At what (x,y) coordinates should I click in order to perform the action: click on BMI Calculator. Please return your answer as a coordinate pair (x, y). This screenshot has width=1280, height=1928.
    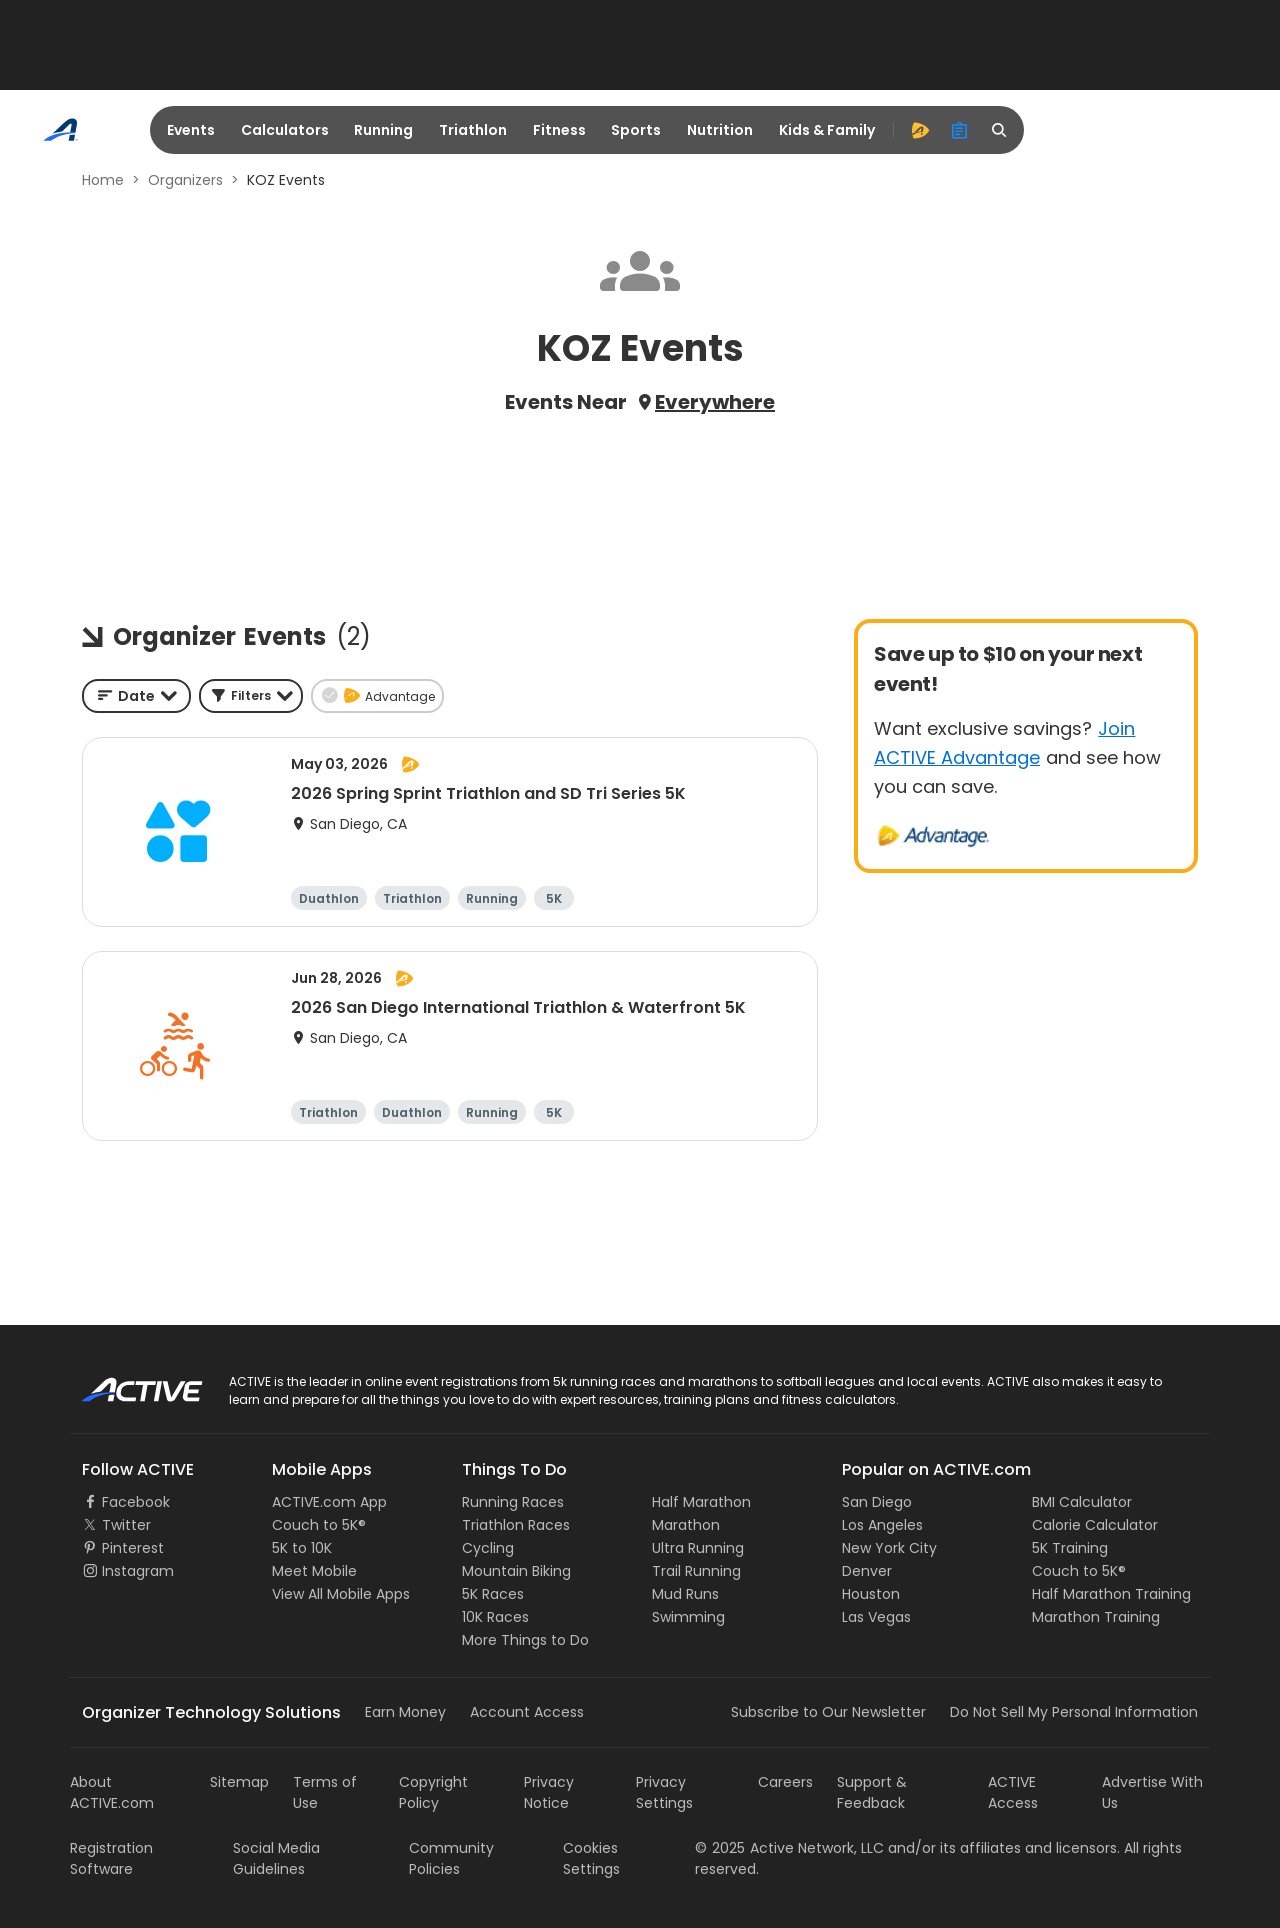
    Looking at the image, I should click on (1082, 1502).